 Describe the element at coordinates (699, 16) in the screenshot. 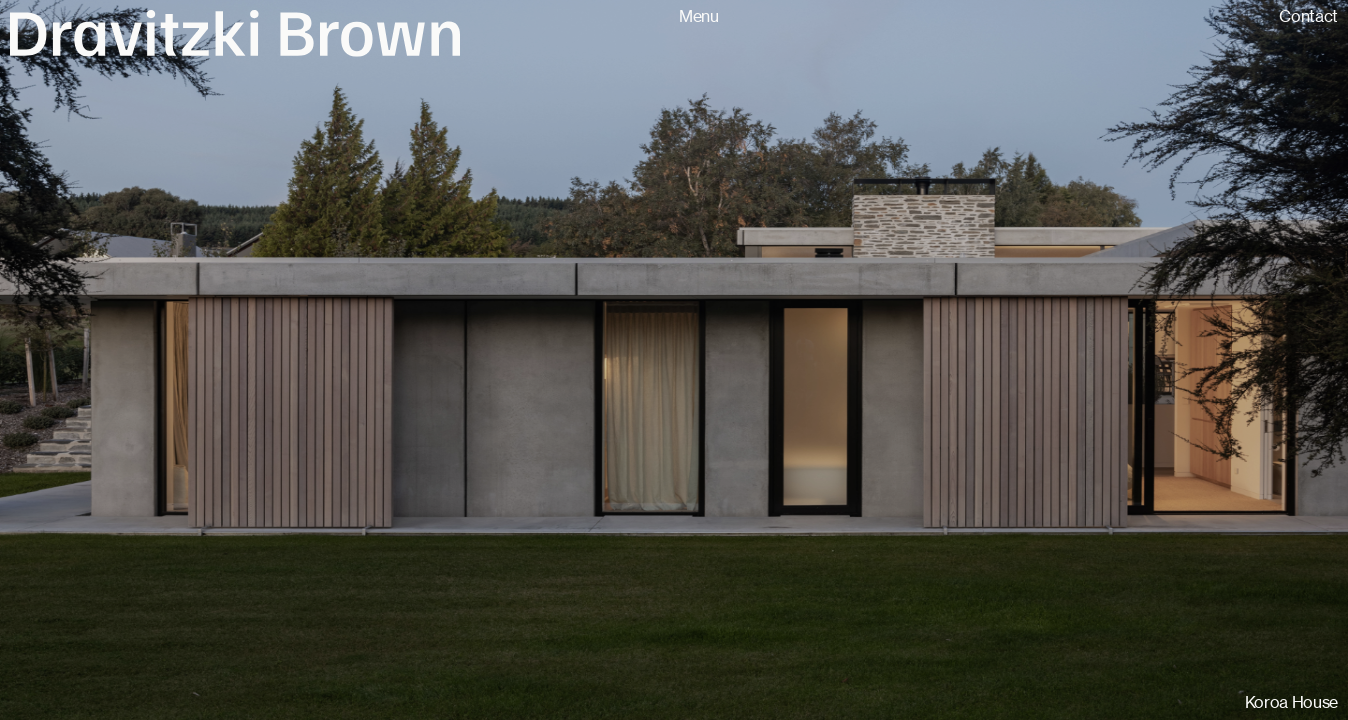

I see `Menu` at that location.